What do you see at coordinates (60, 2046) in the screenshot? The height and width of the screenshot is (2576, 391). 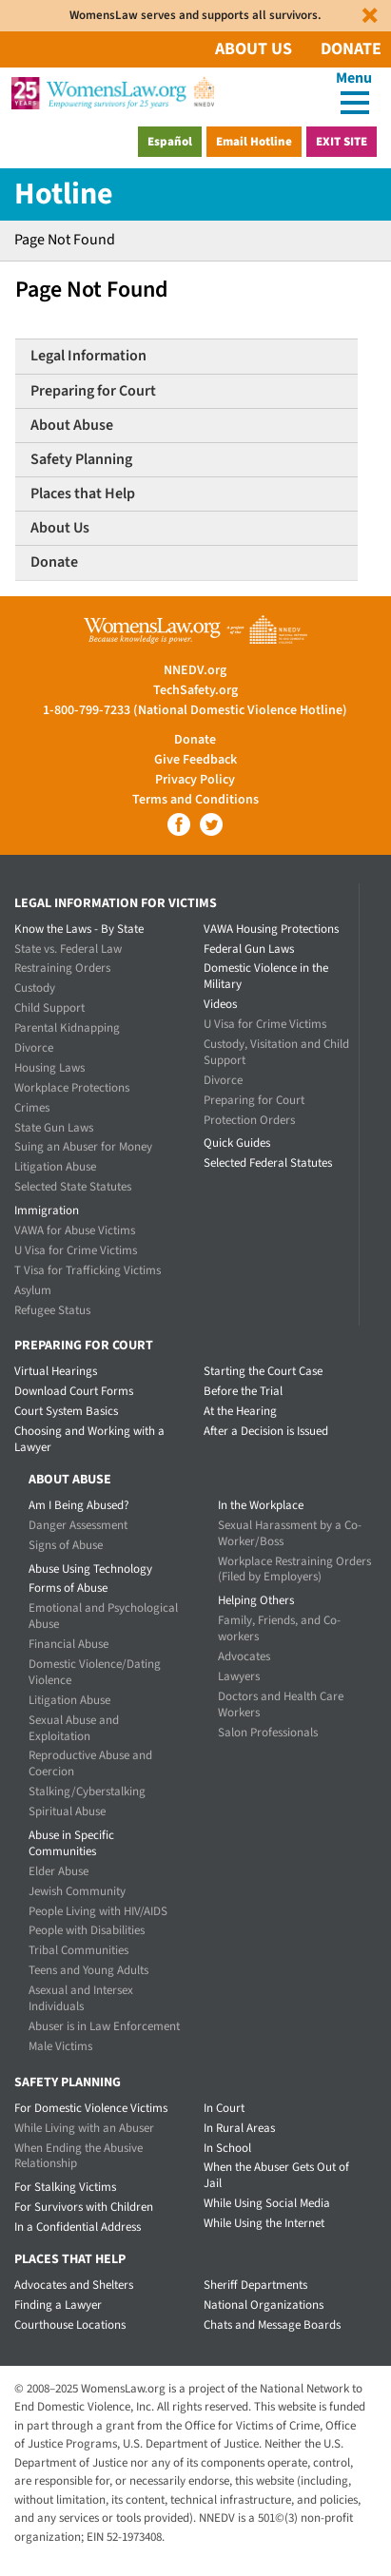 I see `Male Victims` at bounding box center [60, 2046].